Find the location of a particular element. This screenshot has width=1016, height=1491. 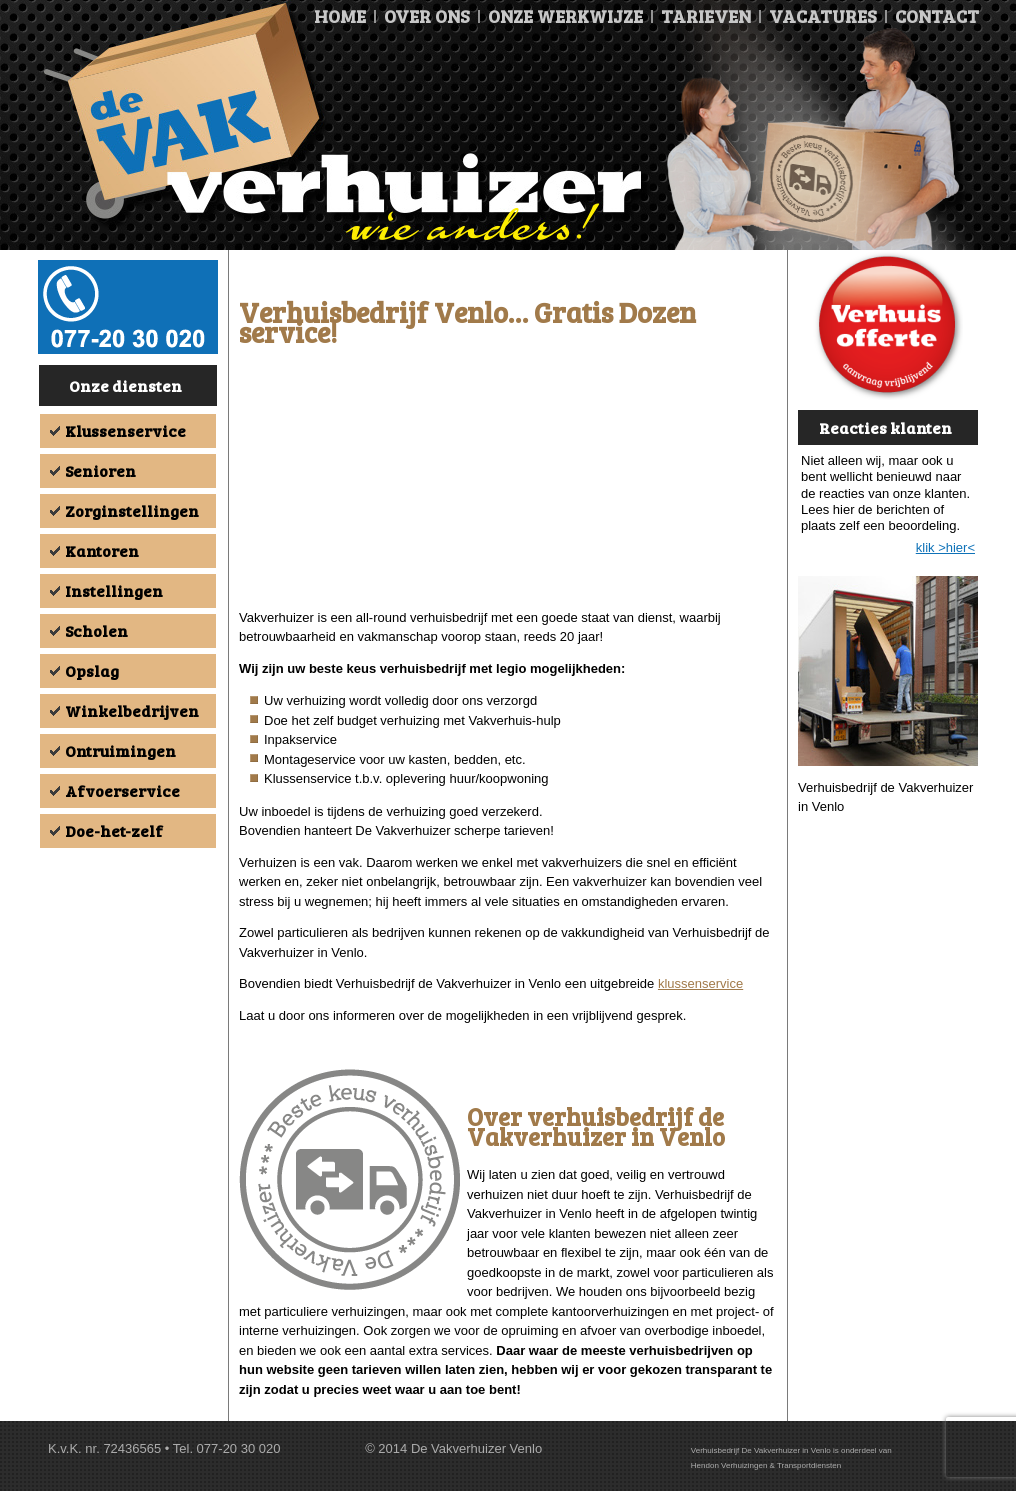

Vacatures is located at coordinates (823, 16).